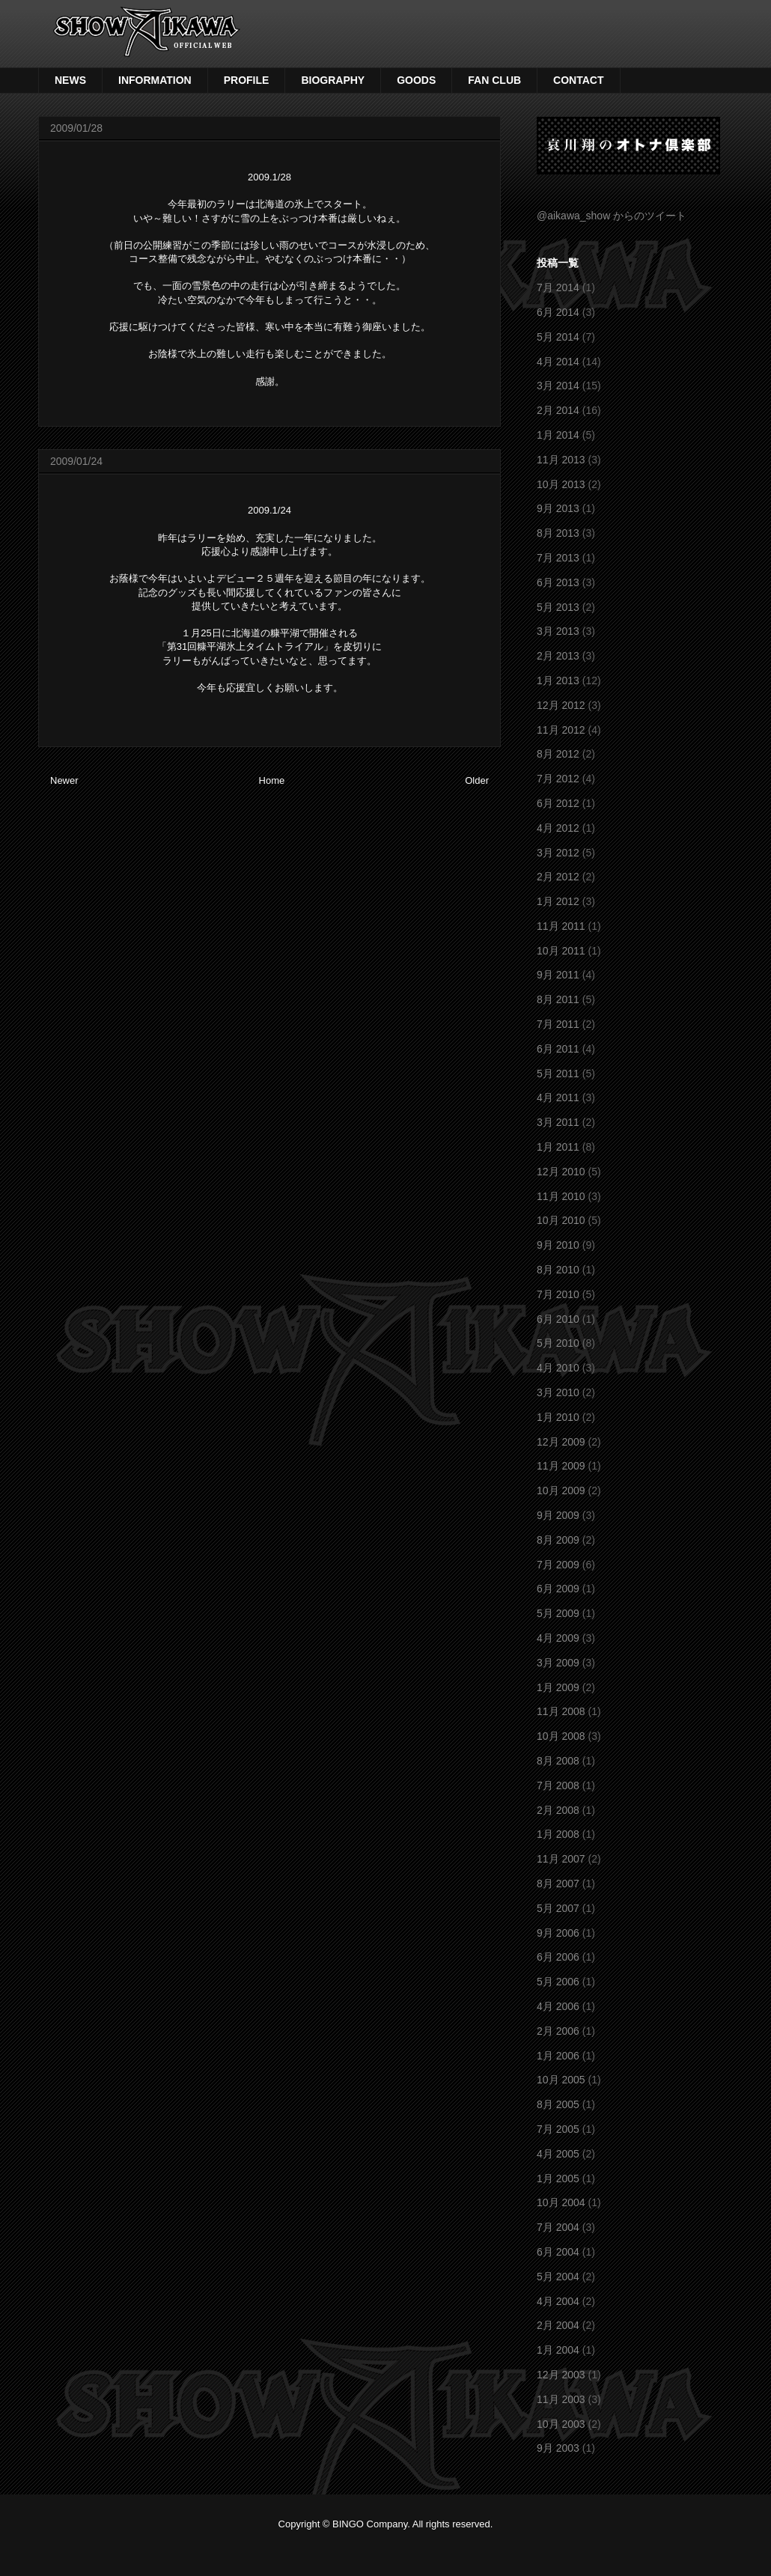 The image size is (771, 2576). I want to click on INFORMATION, so click(155, 80).